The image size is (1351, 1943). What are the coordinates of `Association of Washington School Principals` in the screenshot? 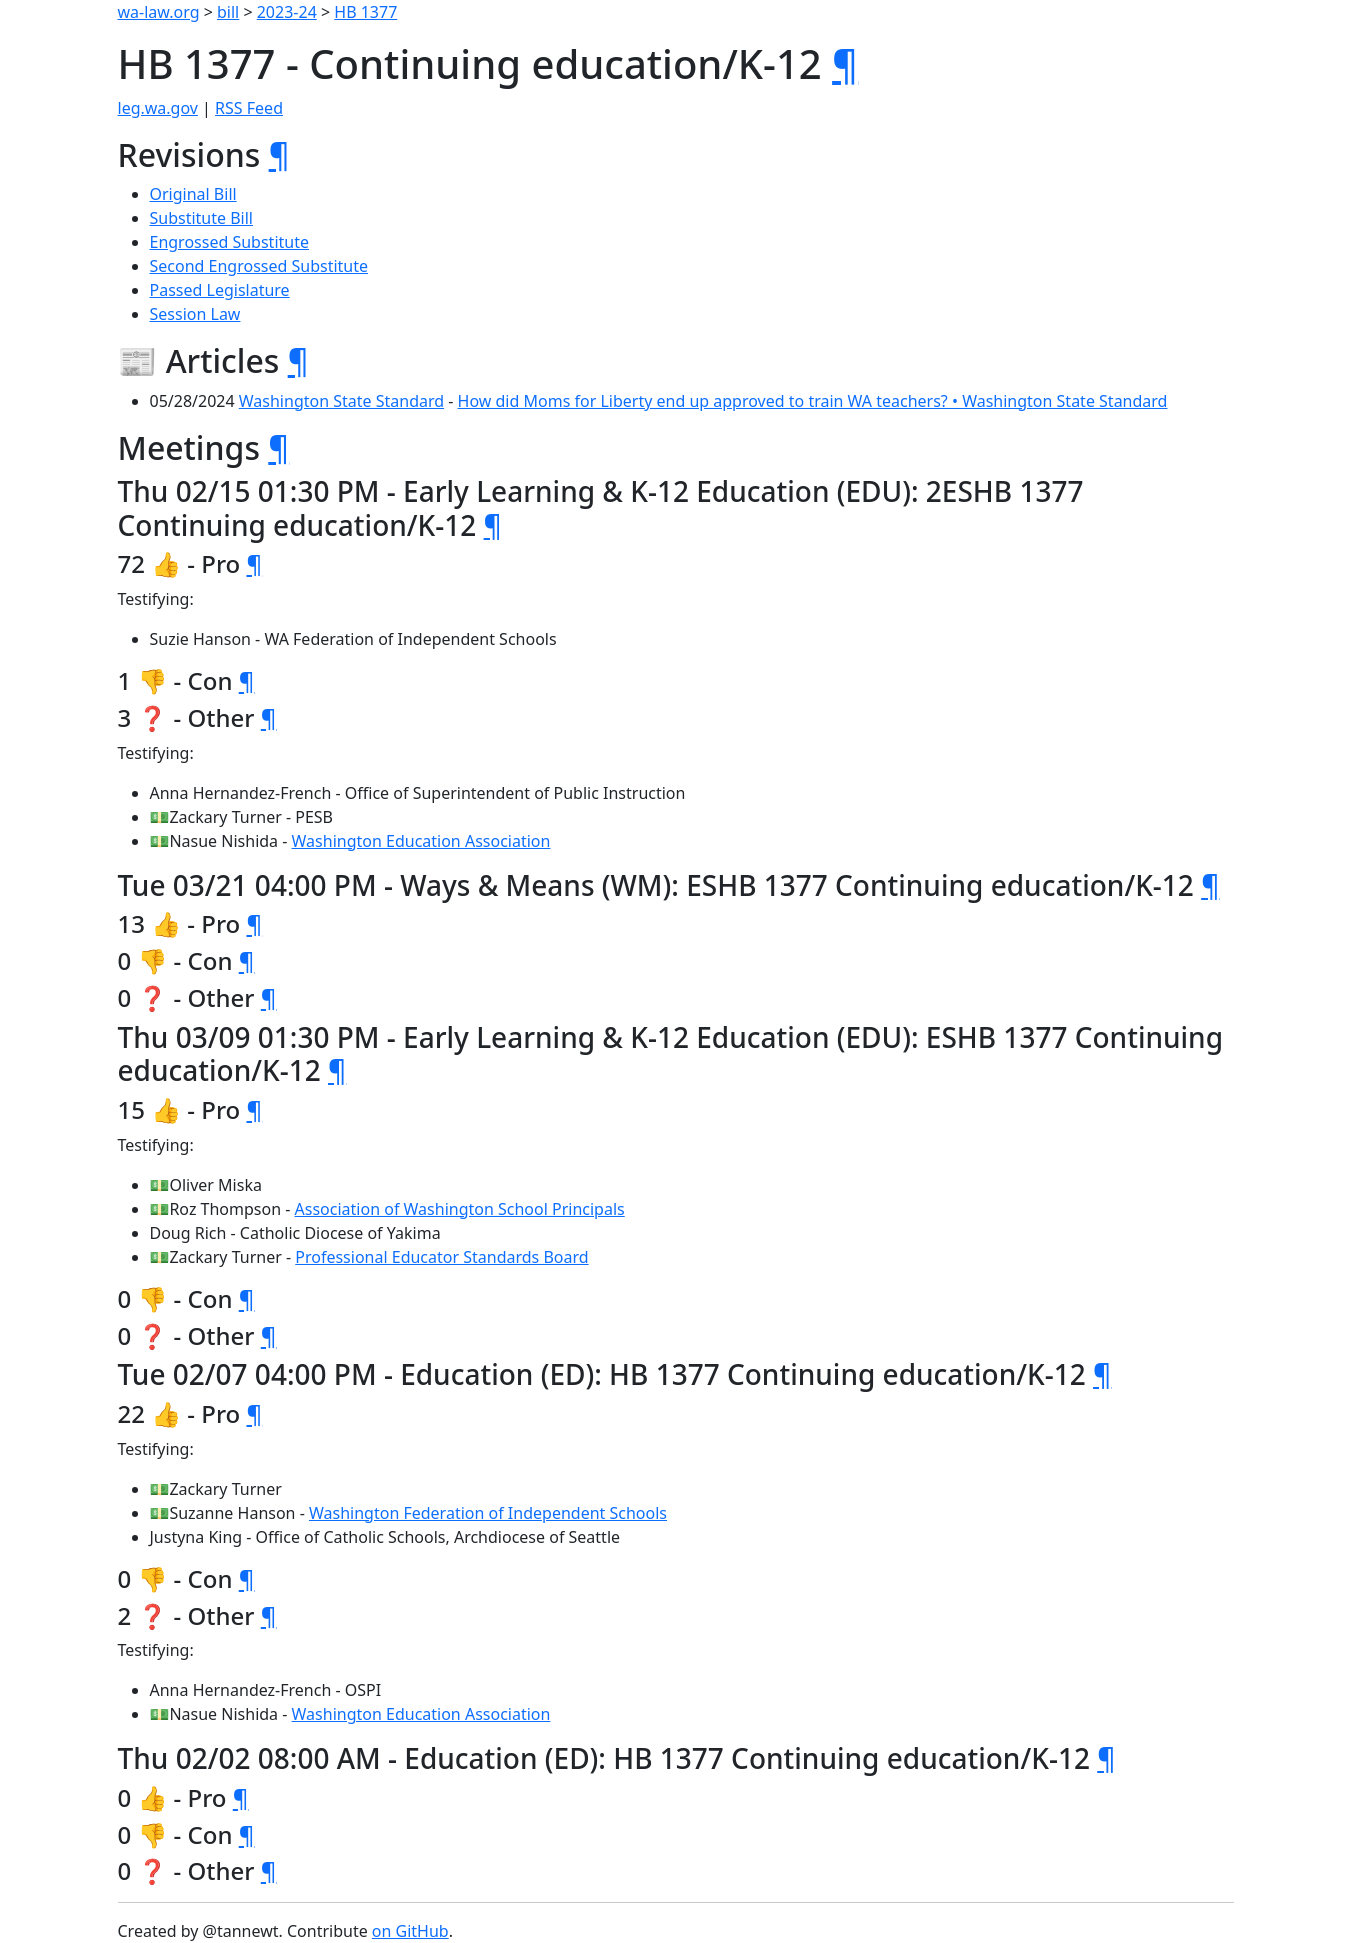 It's located at (460, 1209).